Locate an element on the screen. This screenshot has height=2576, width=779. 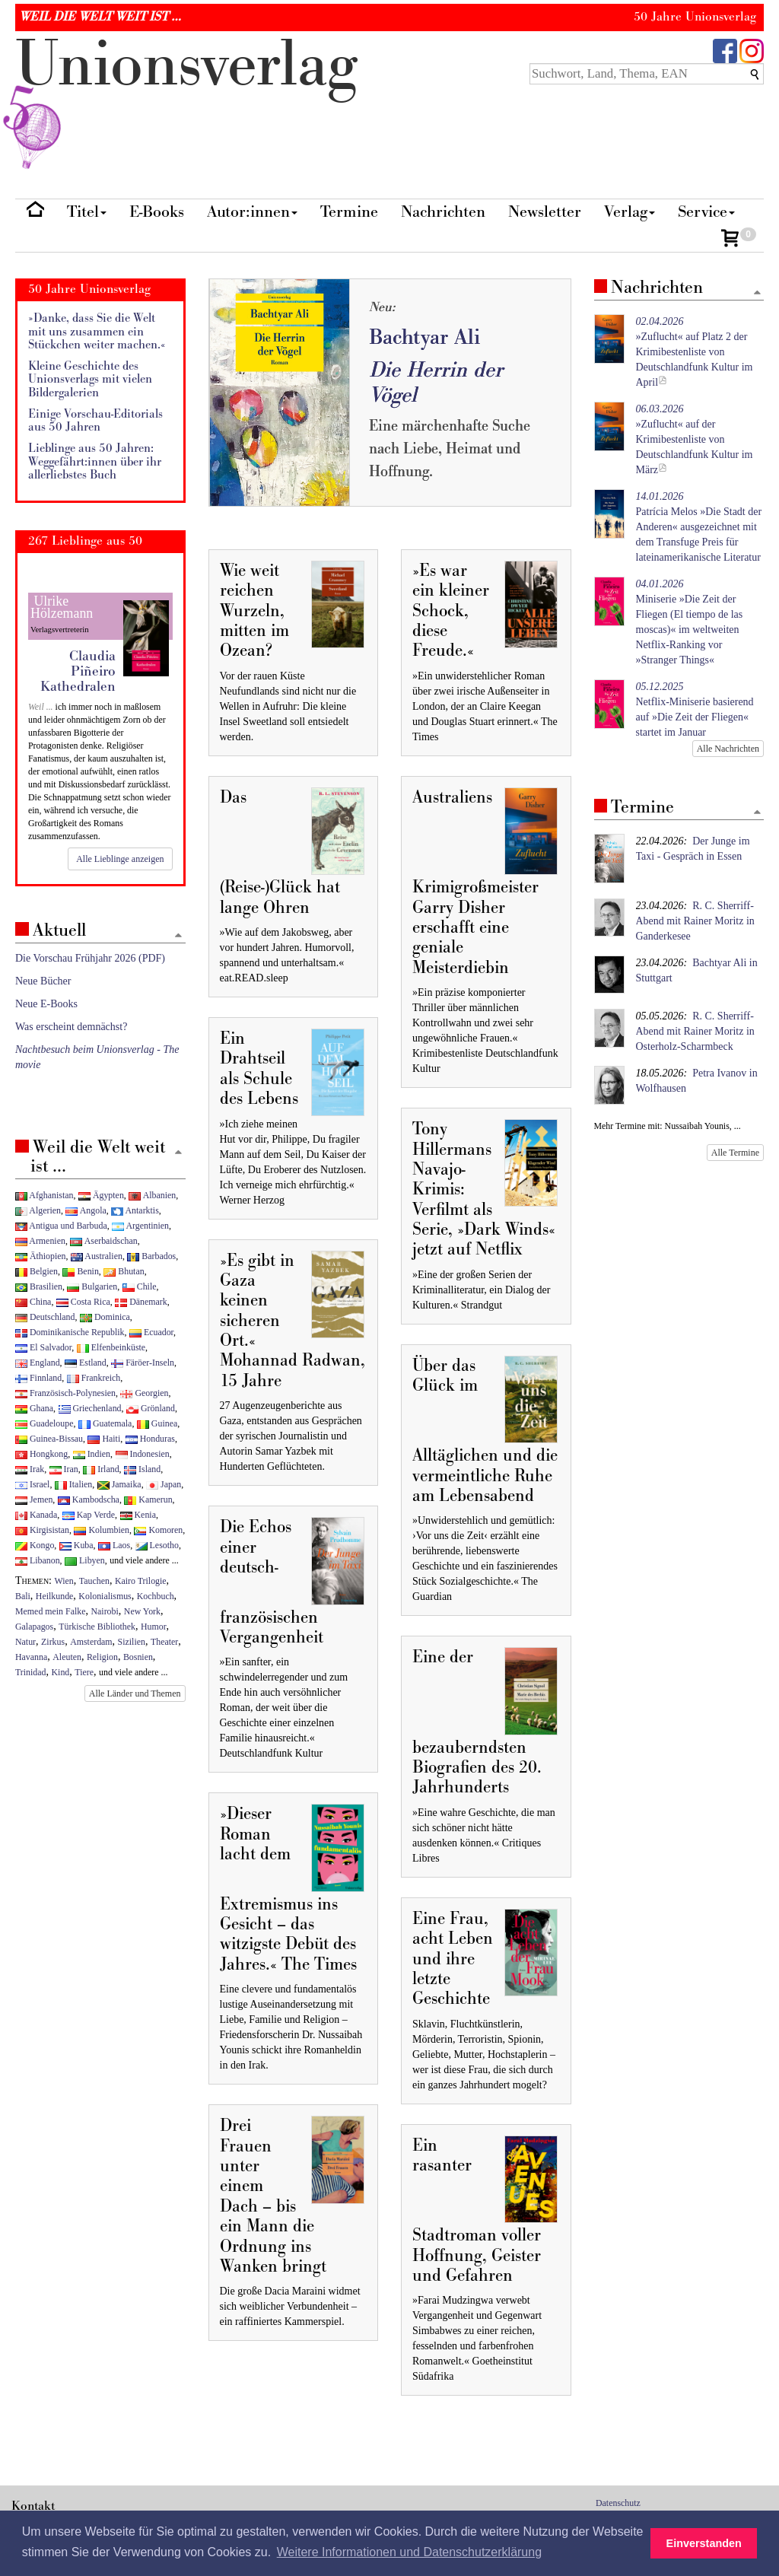
Kleine Geschichte des Unionsverlags mit vielen Bildergalerien is located at coordinates (90, 379).